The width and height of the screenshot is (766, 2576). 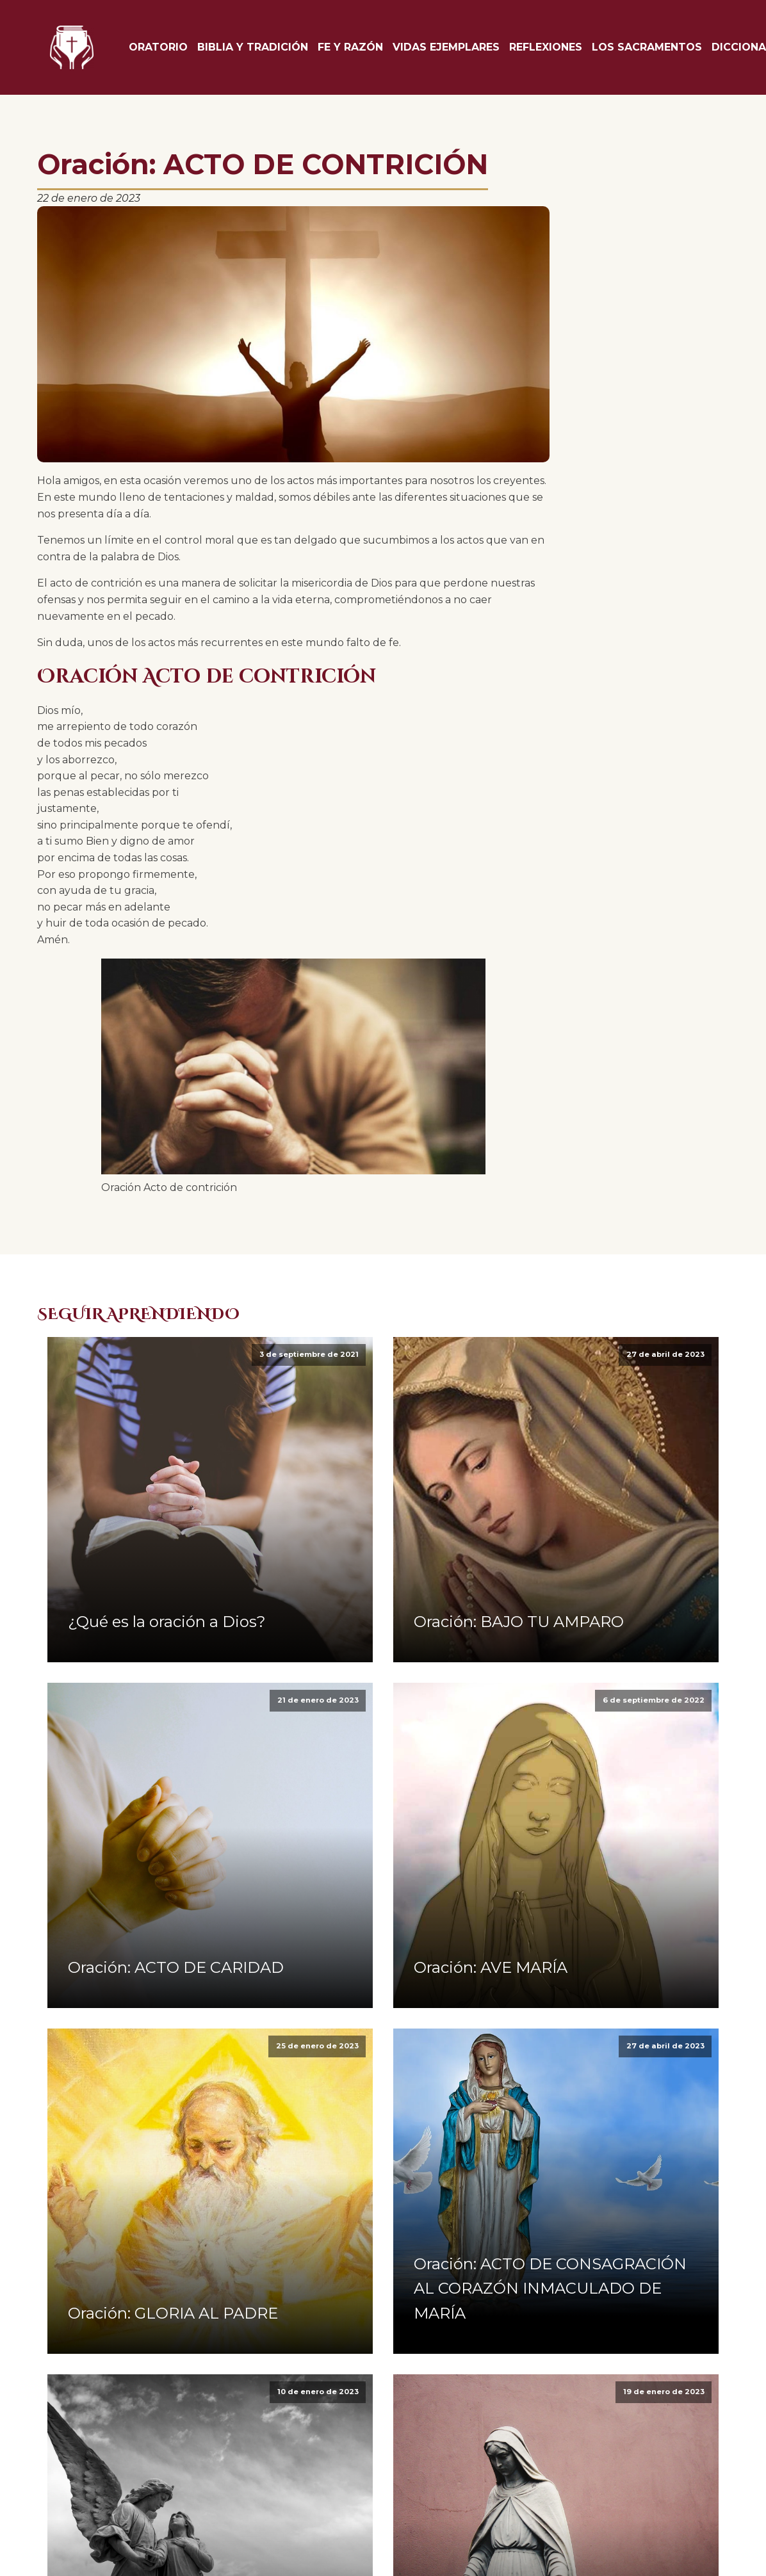 I want to click on Los Sacramentos, so click(x=647, y=47).